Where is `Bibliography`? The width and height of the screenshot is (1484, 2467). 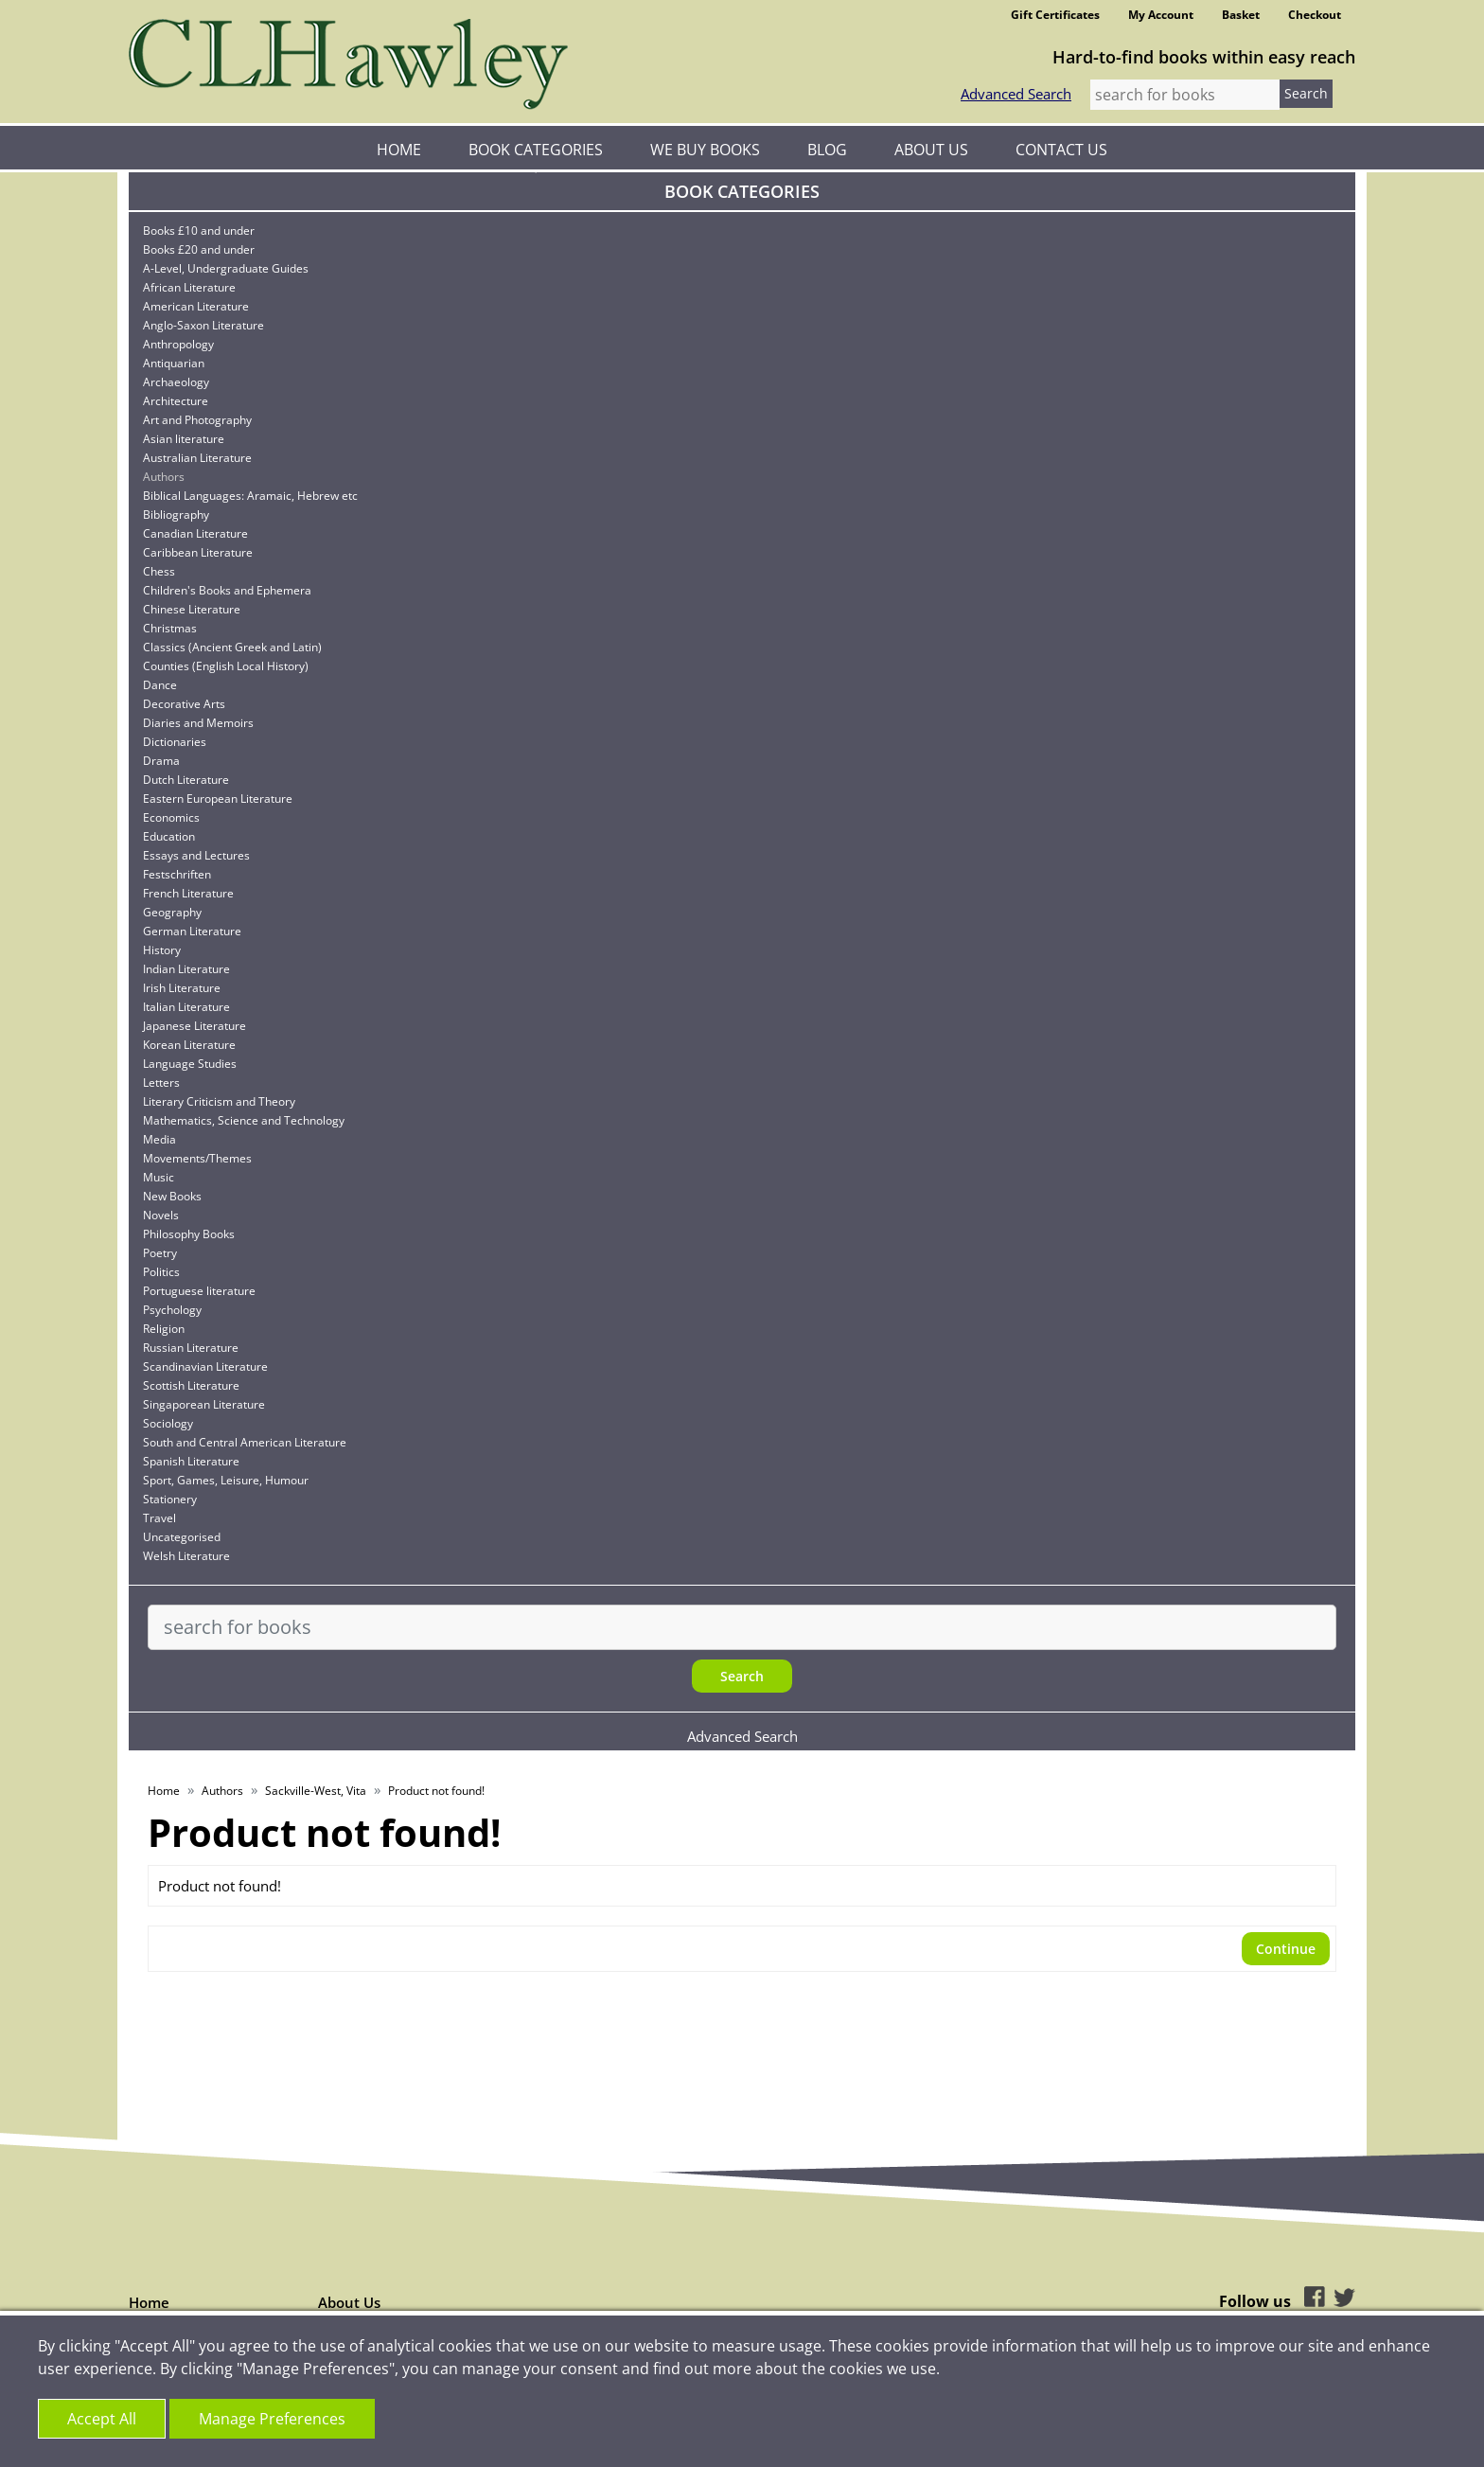
Bibliography is located at coordinates (176, 514).